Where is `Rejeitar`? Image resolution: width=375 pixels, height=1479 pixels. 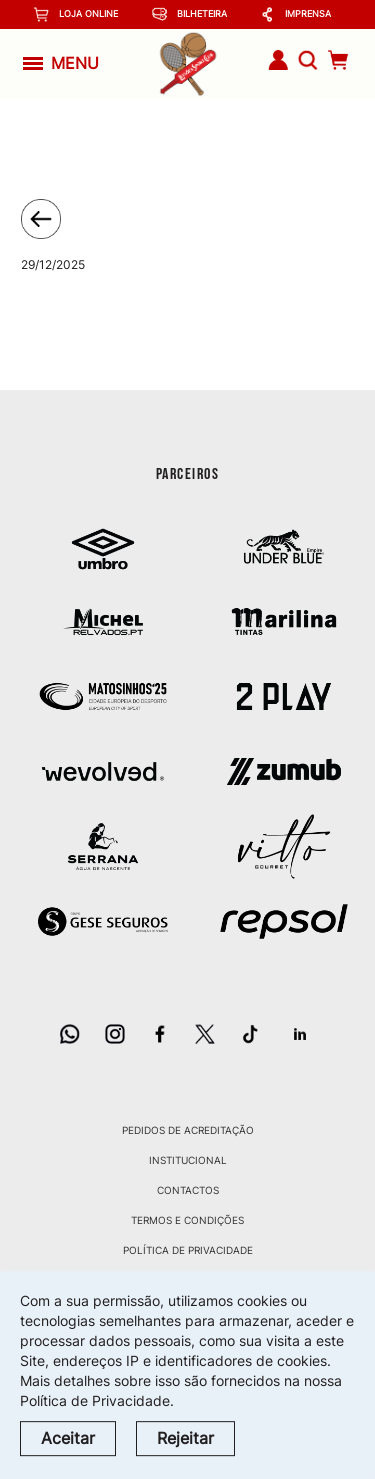
Rejeitar is located at coordinates (185, 1438).